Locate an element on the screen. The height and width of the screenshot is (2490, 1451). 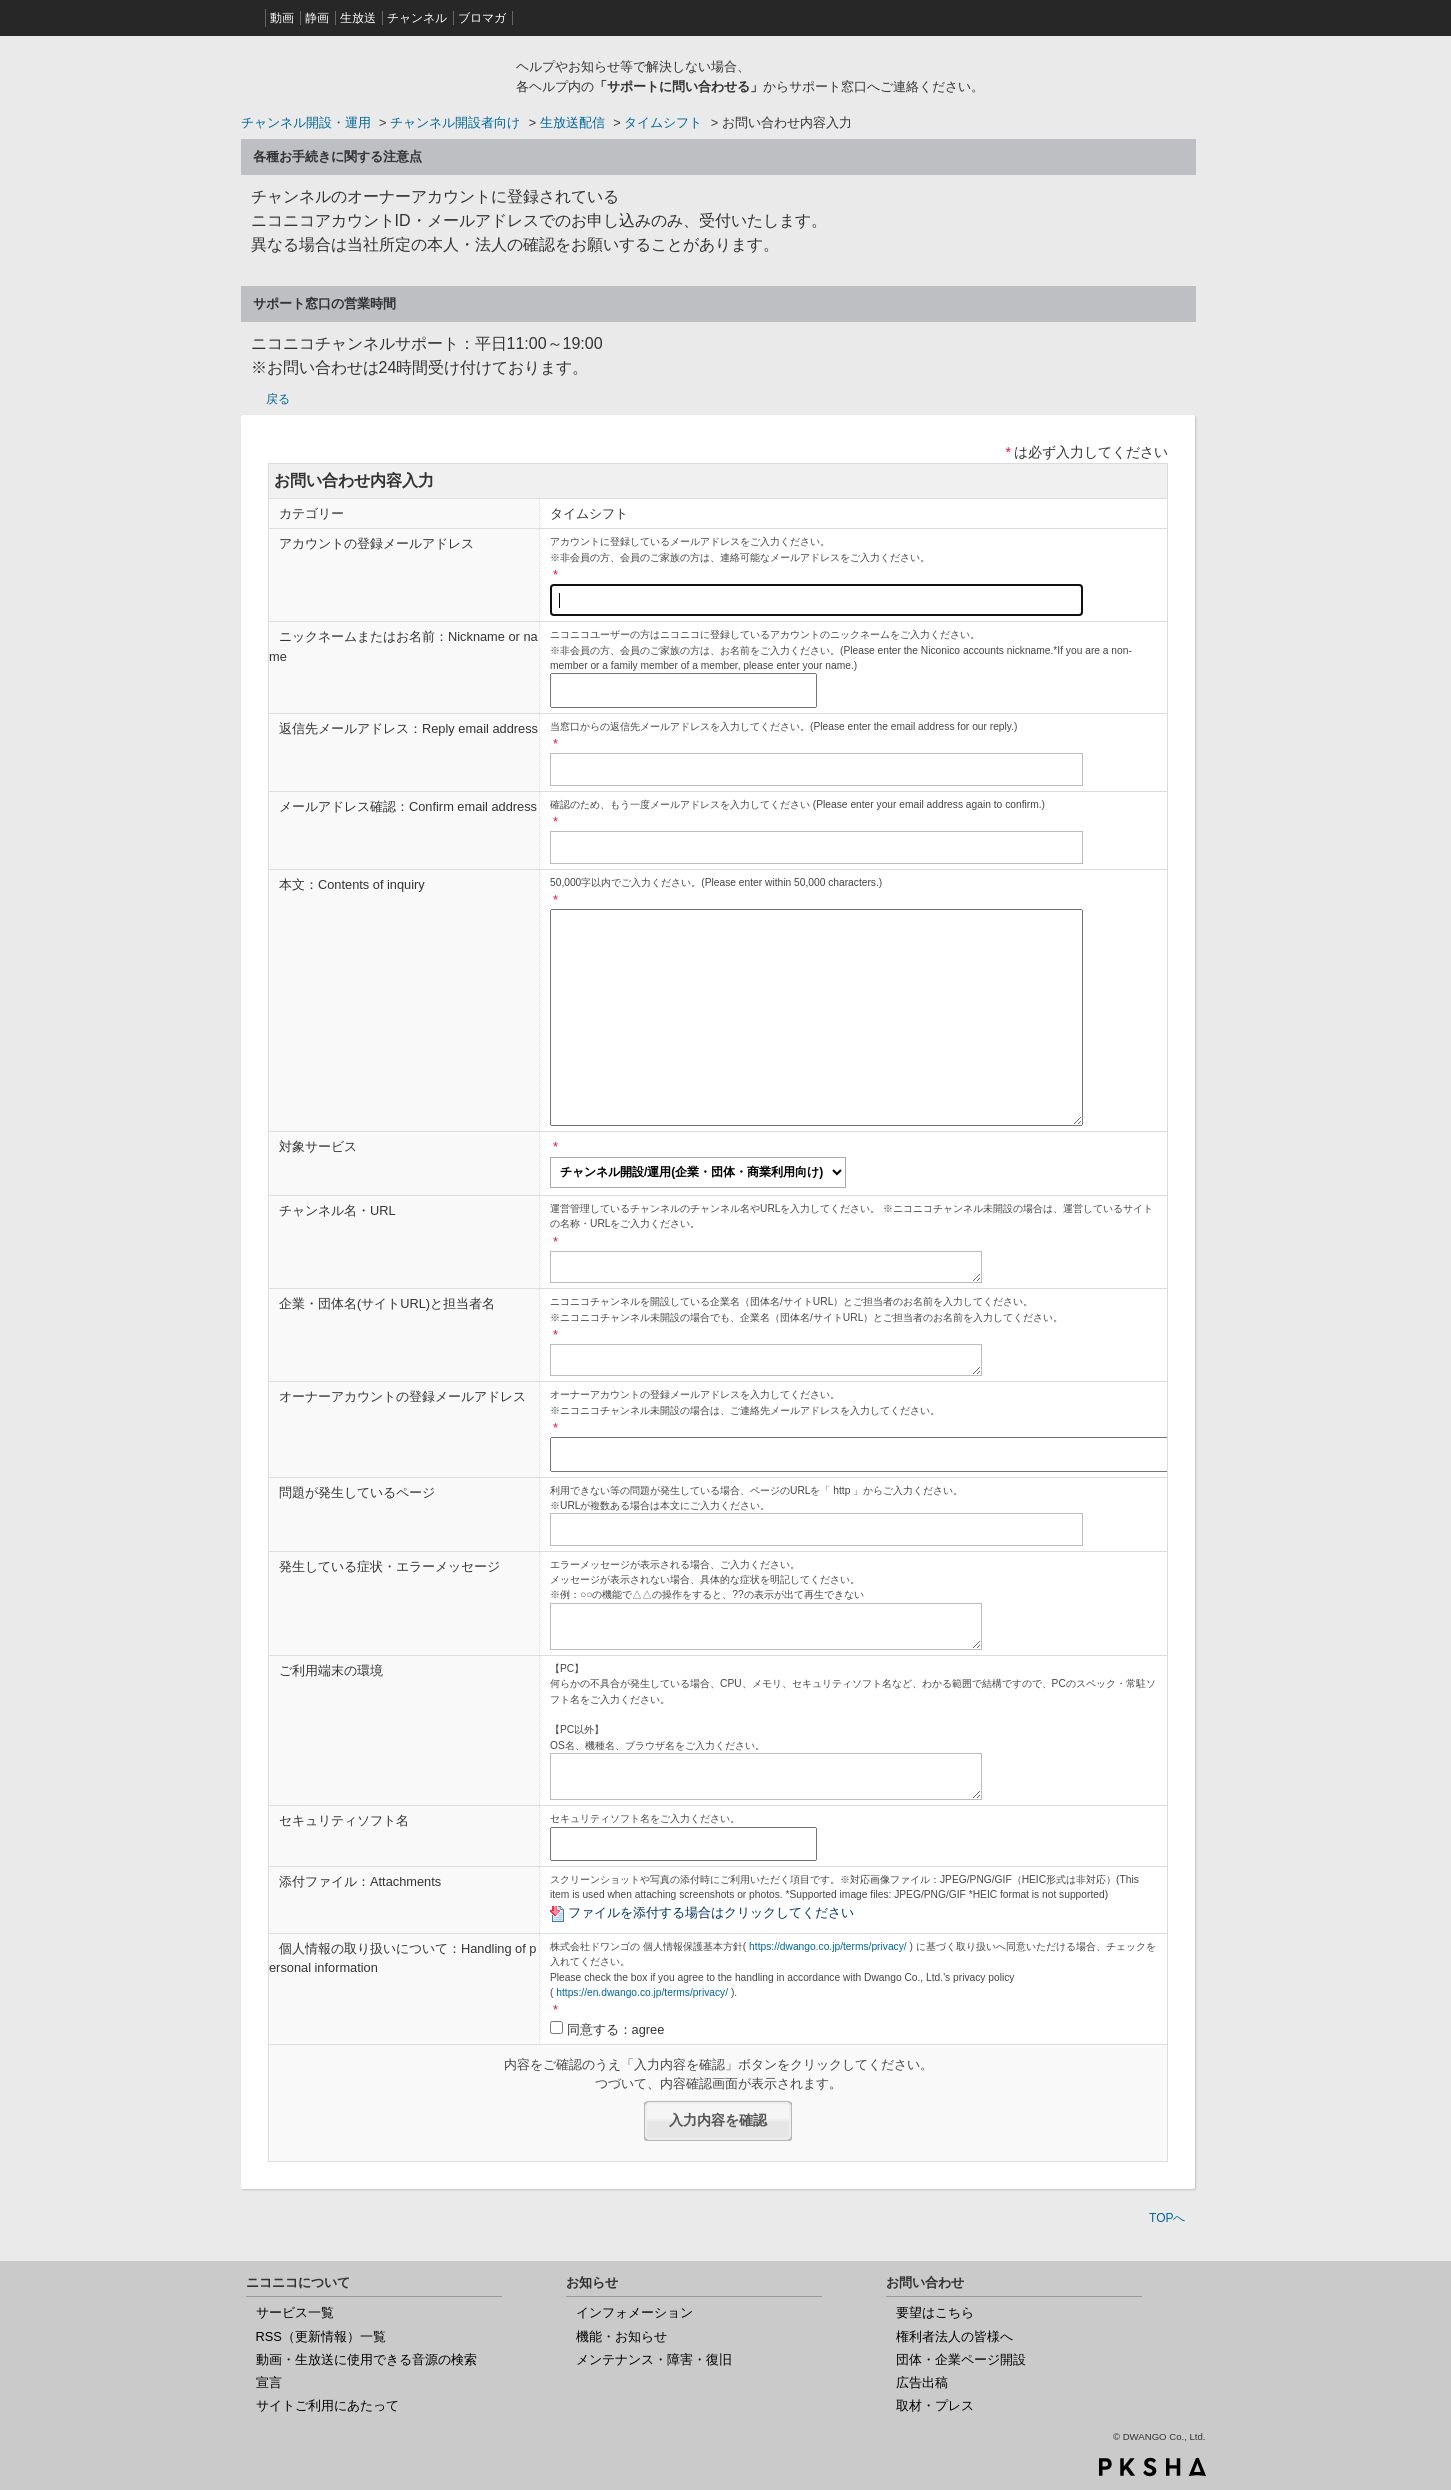
インフォメーション is located at coordinates (634, 2312).